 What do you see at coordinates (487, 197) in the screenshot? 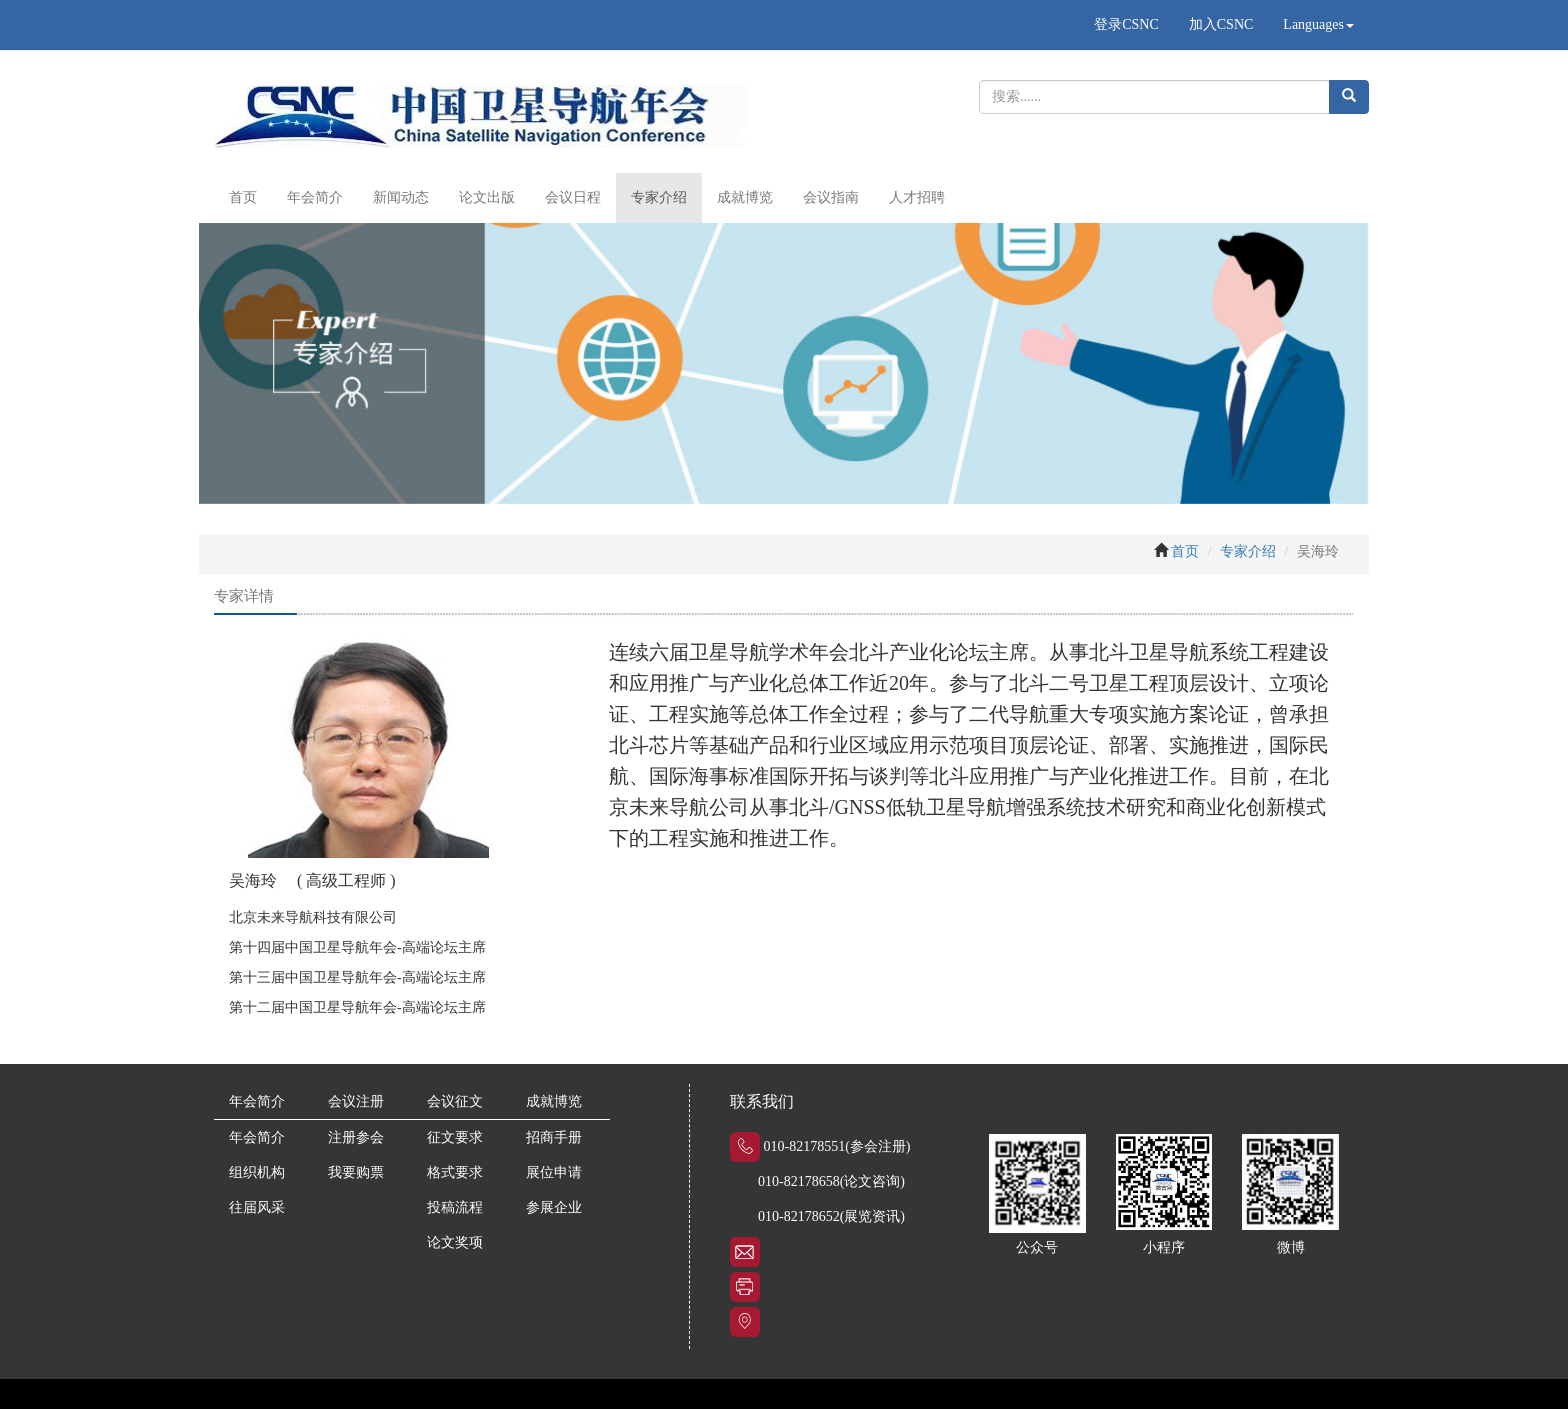
I see `论文出版` at bounding box center [487, 197].